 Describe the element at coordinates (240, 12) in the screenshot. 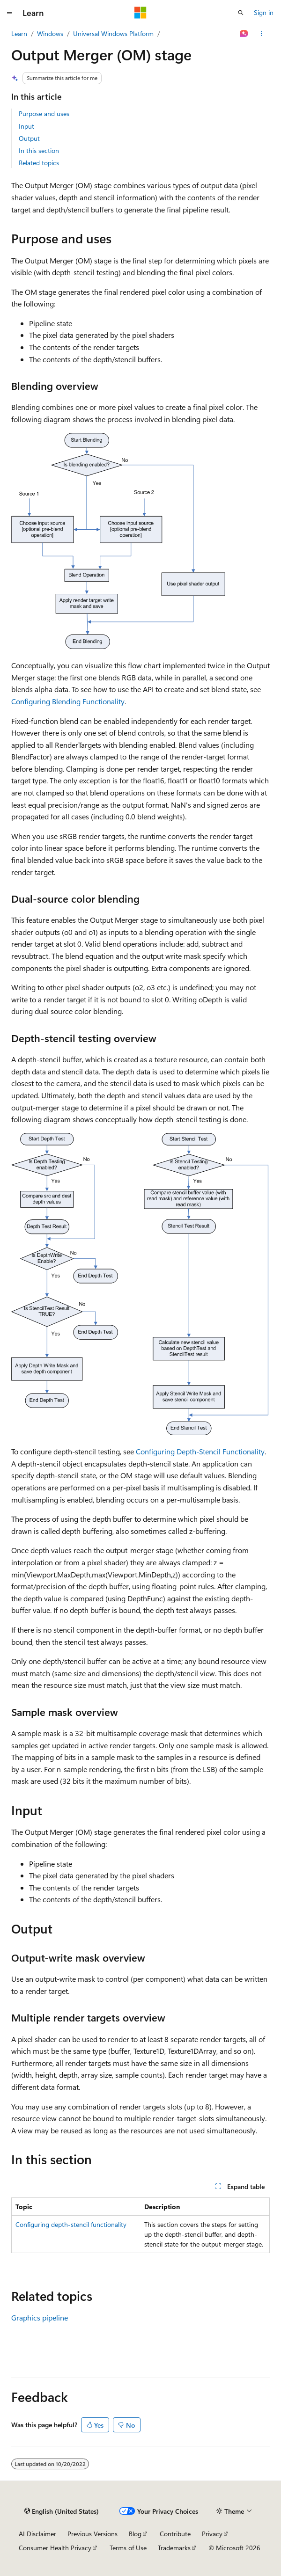

I see `[Open search]` at that location.